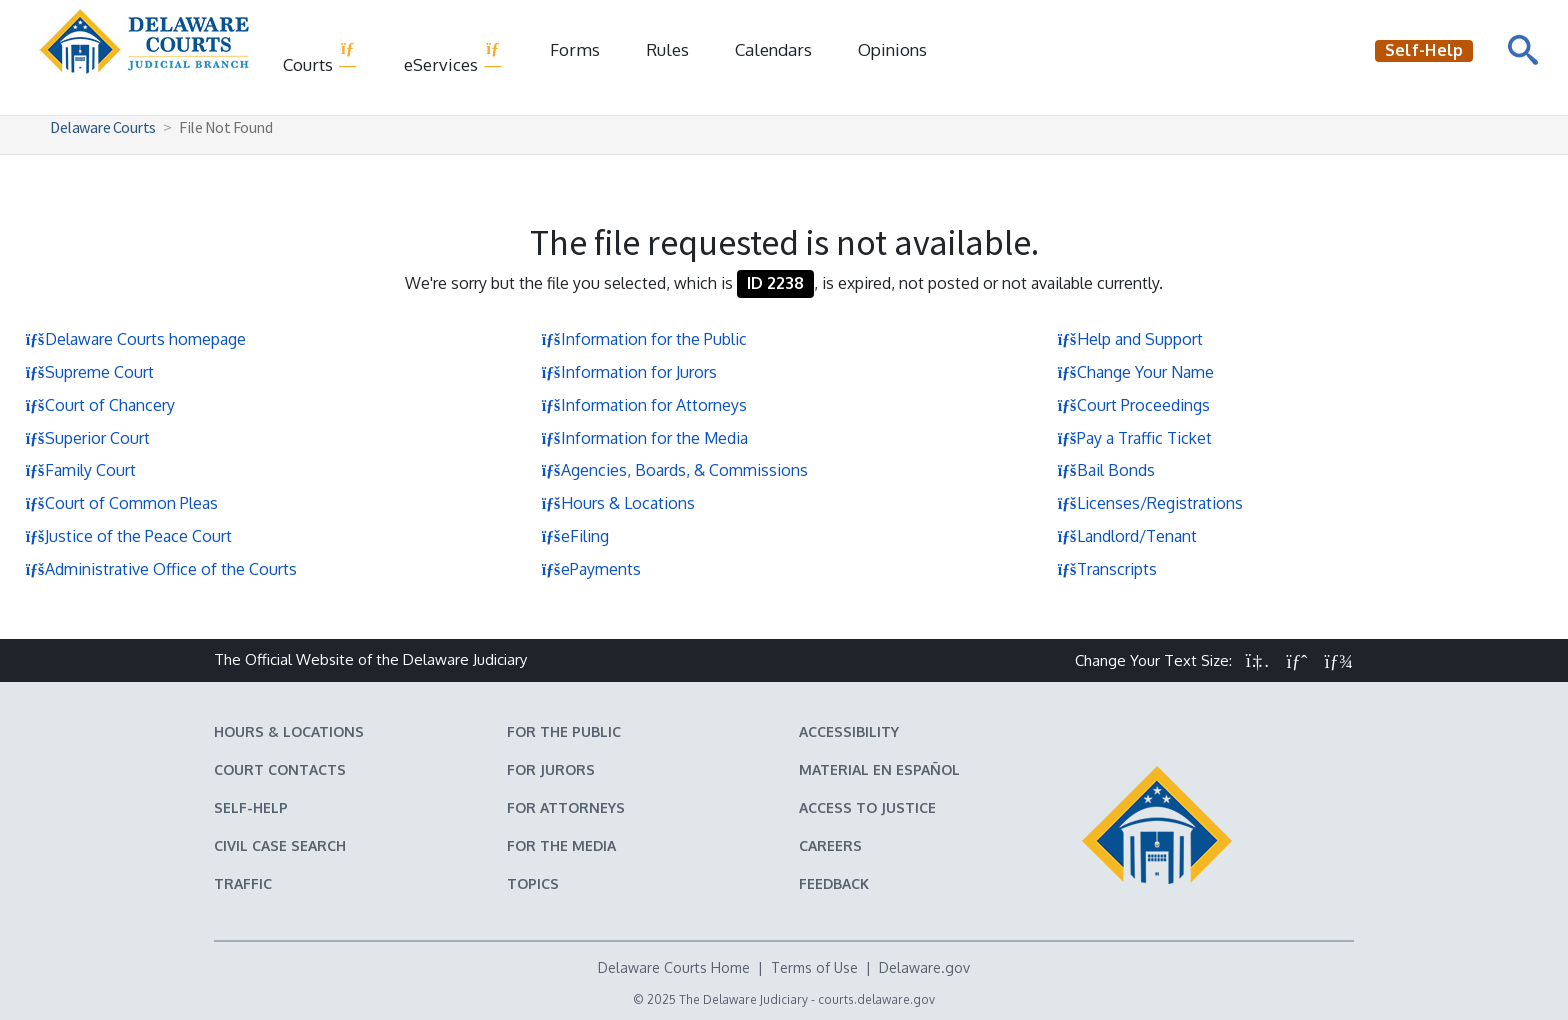 The width and height of the screenshot is (1568, 1020). I want to click on For the Public [Information about the Delaware Courts for the Public], so click(564, 731).